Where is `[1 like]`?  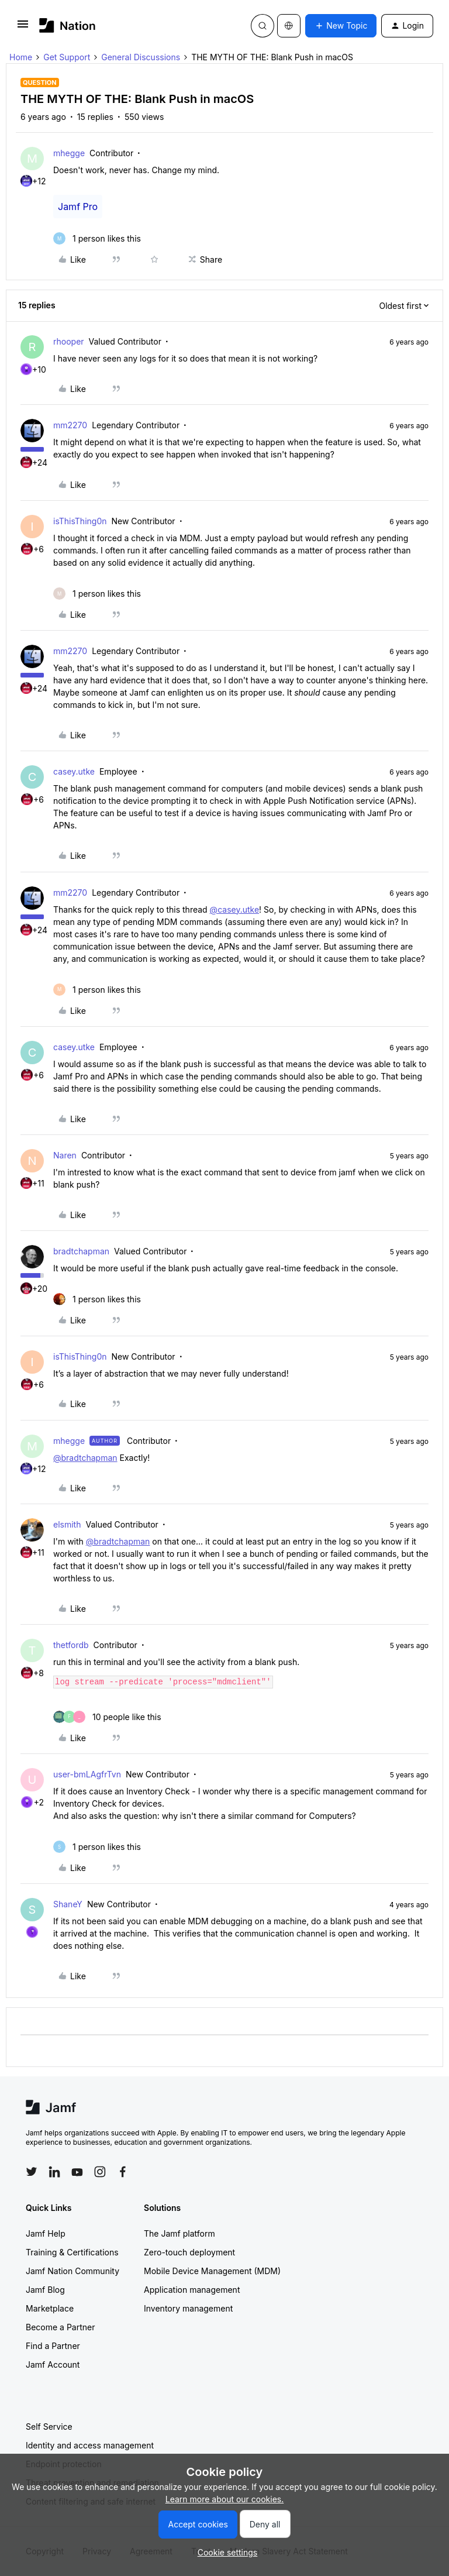
[1 like] is located at coordinates (97, 238).